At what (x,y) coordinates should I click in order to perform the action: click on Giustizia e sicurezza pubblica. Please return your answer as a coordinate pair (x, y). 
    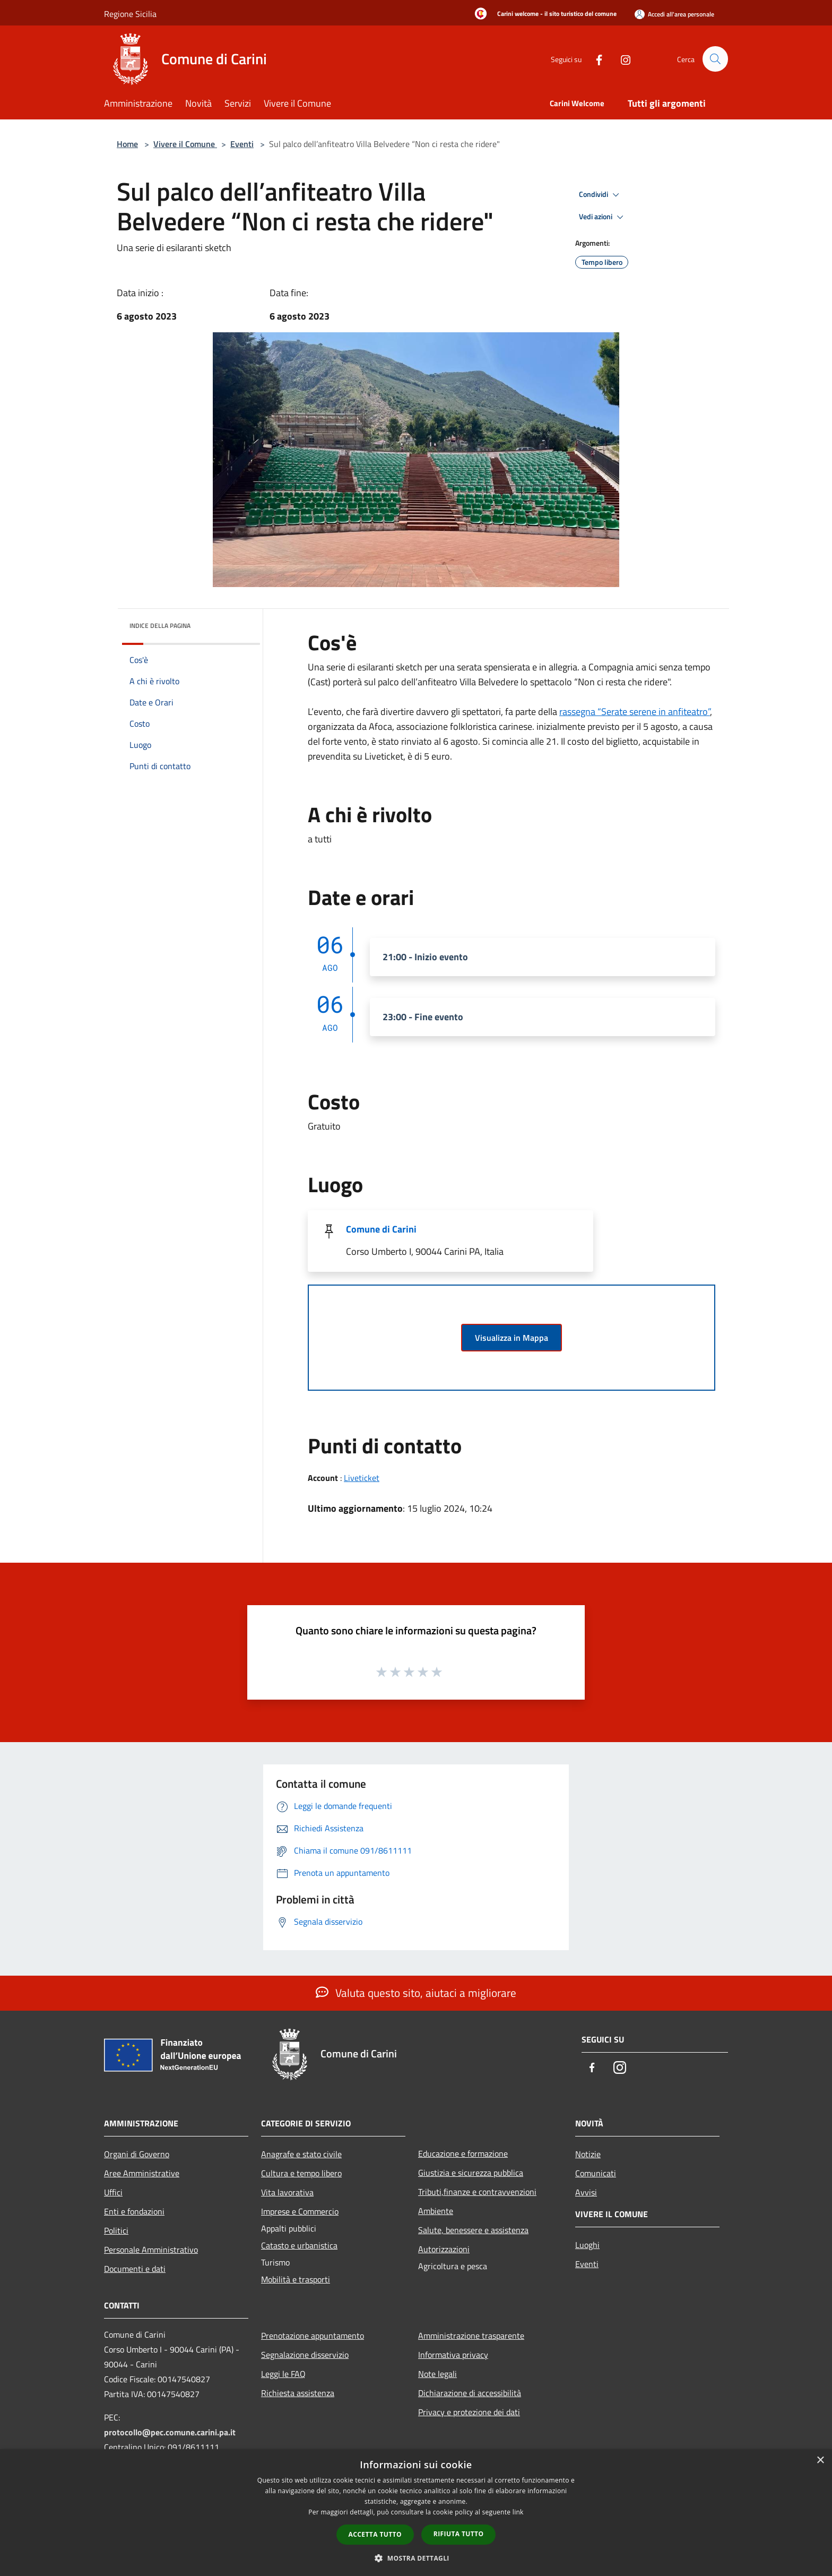
    Looking at the image, I should click on (470, 2172).